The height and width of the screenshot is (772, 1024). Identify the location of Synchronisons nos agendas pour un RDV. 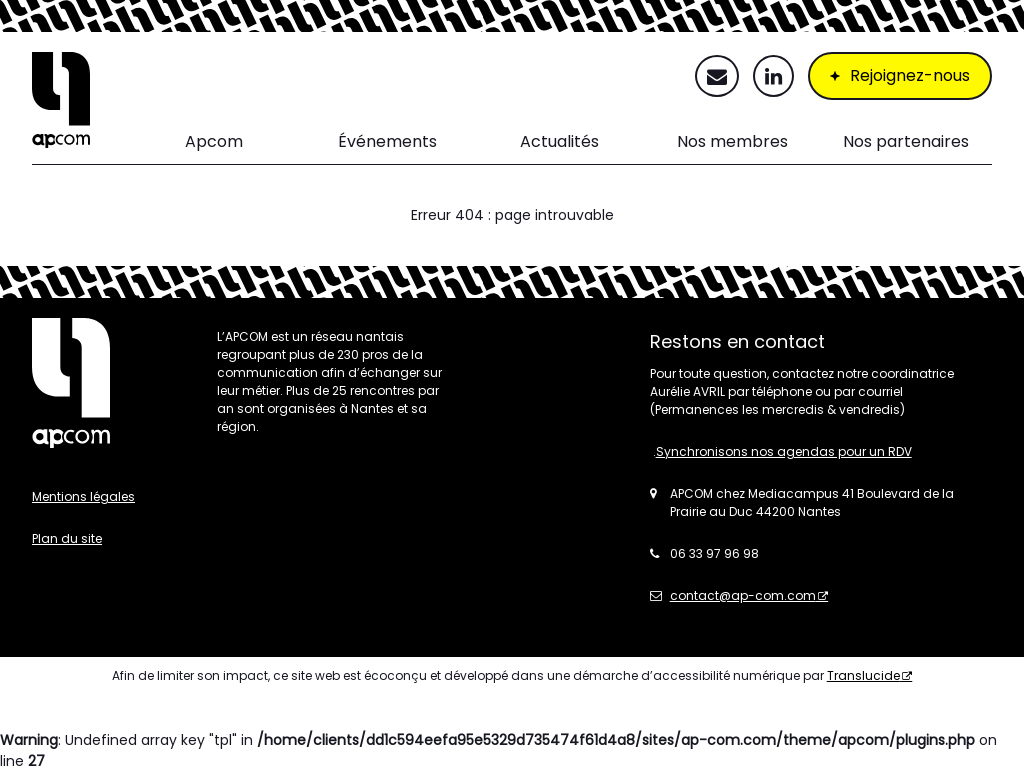
(784, 451).